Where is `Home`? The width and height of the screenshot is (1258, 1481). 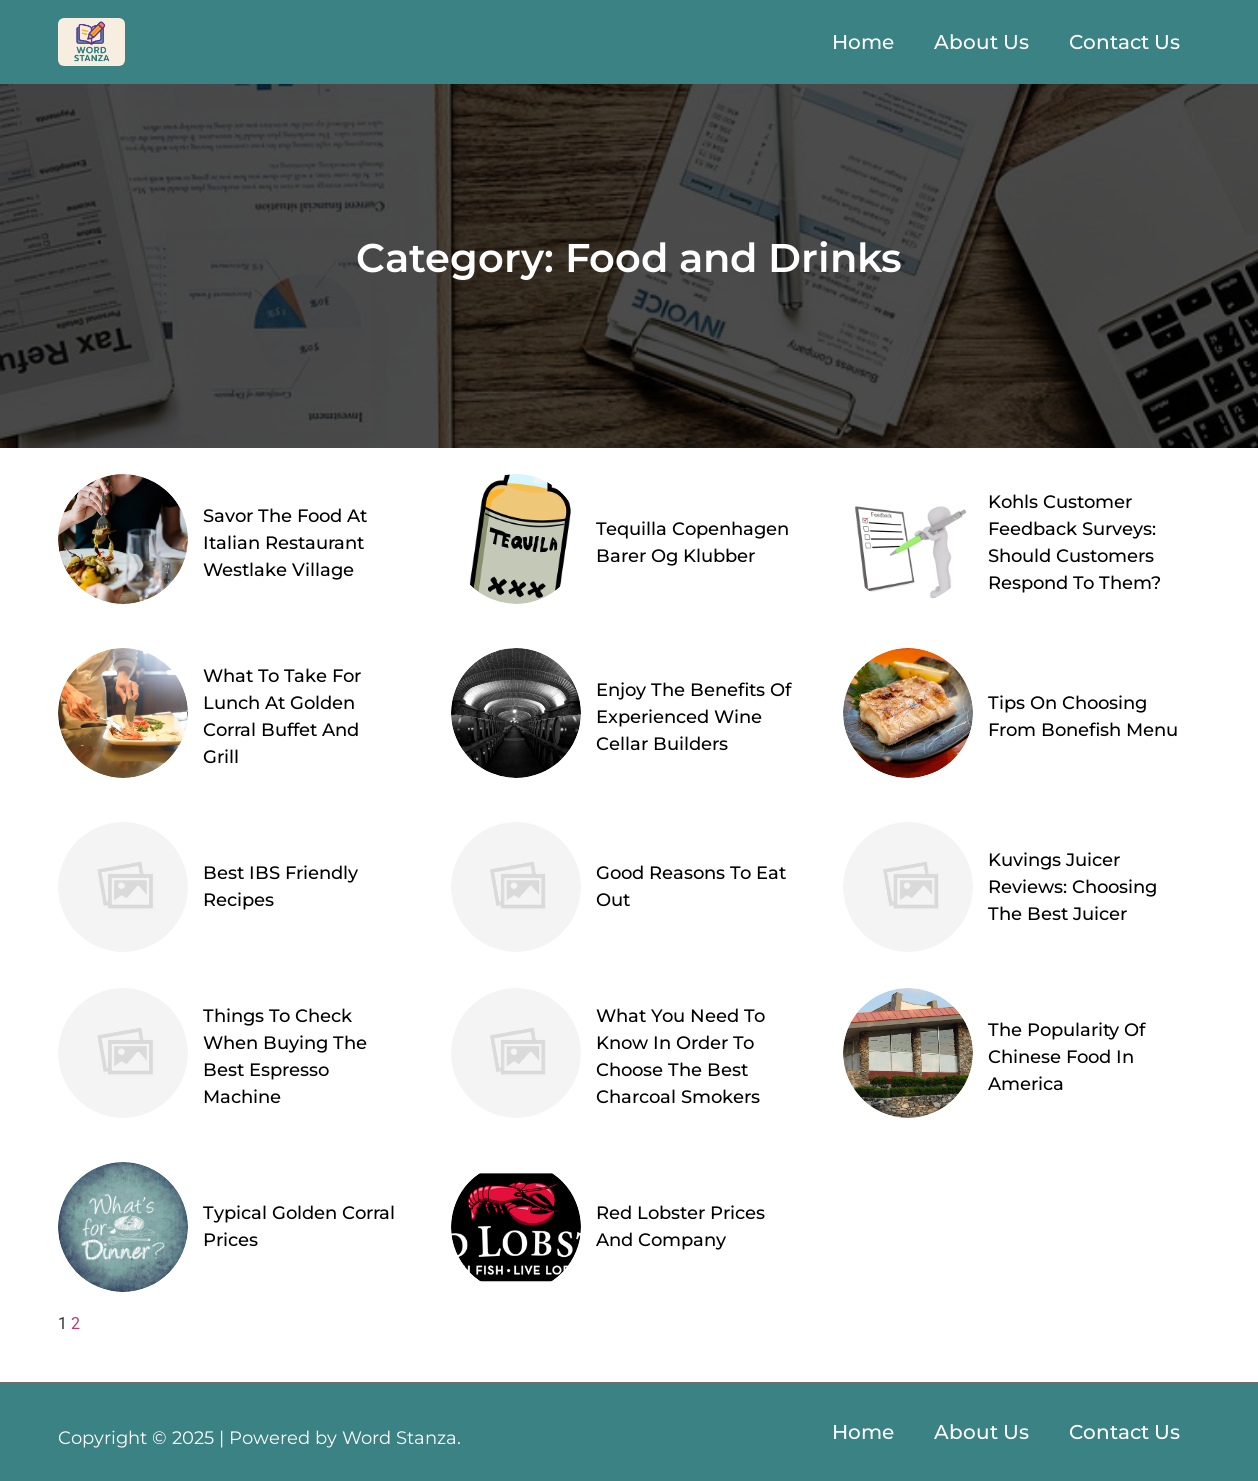
Home is located at coordinates (863, 42).